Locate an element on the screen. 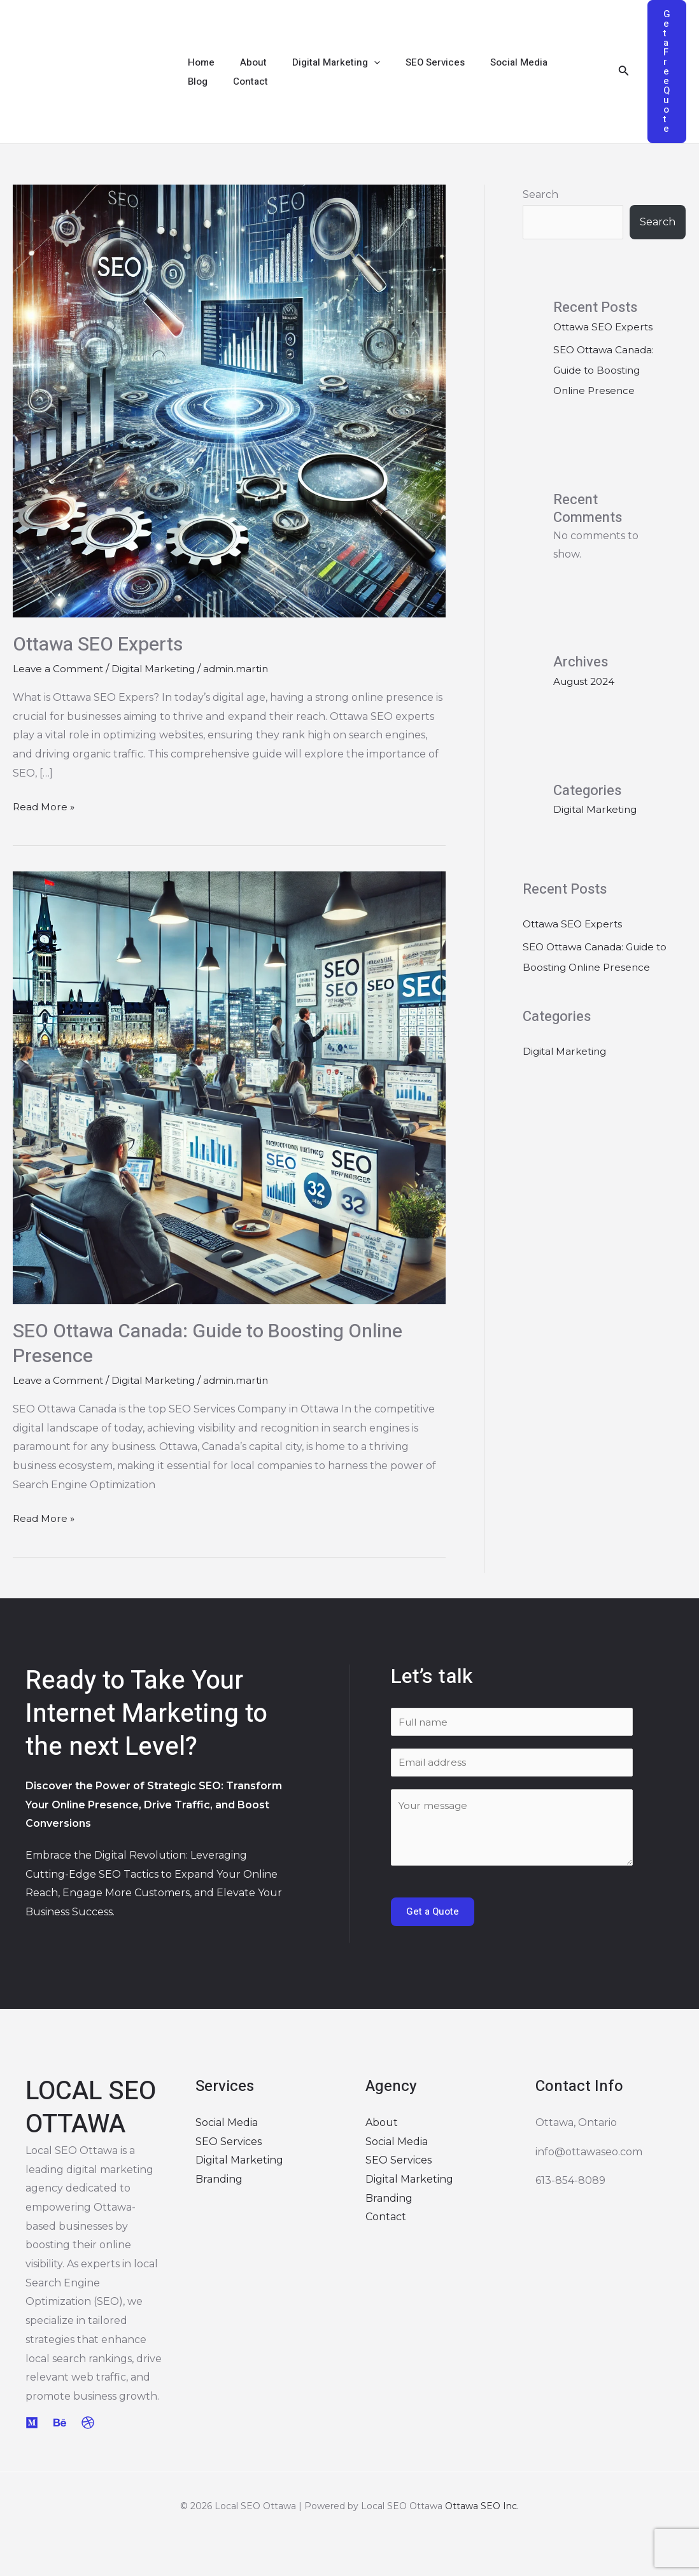 The width and height of the screenshot is (699, 2576). Social Media is located at coordinates (490, 62).